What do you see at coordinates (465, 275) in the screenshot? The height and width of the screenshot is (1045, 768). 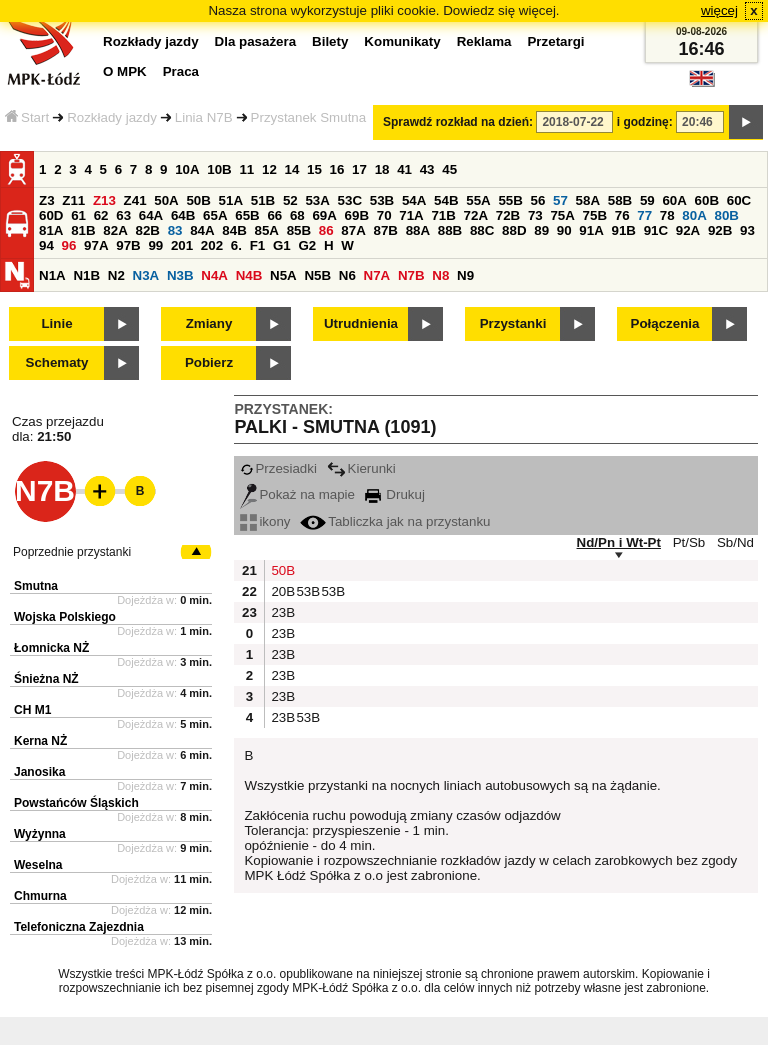 I see `N9` at bounding box center [465, 275].